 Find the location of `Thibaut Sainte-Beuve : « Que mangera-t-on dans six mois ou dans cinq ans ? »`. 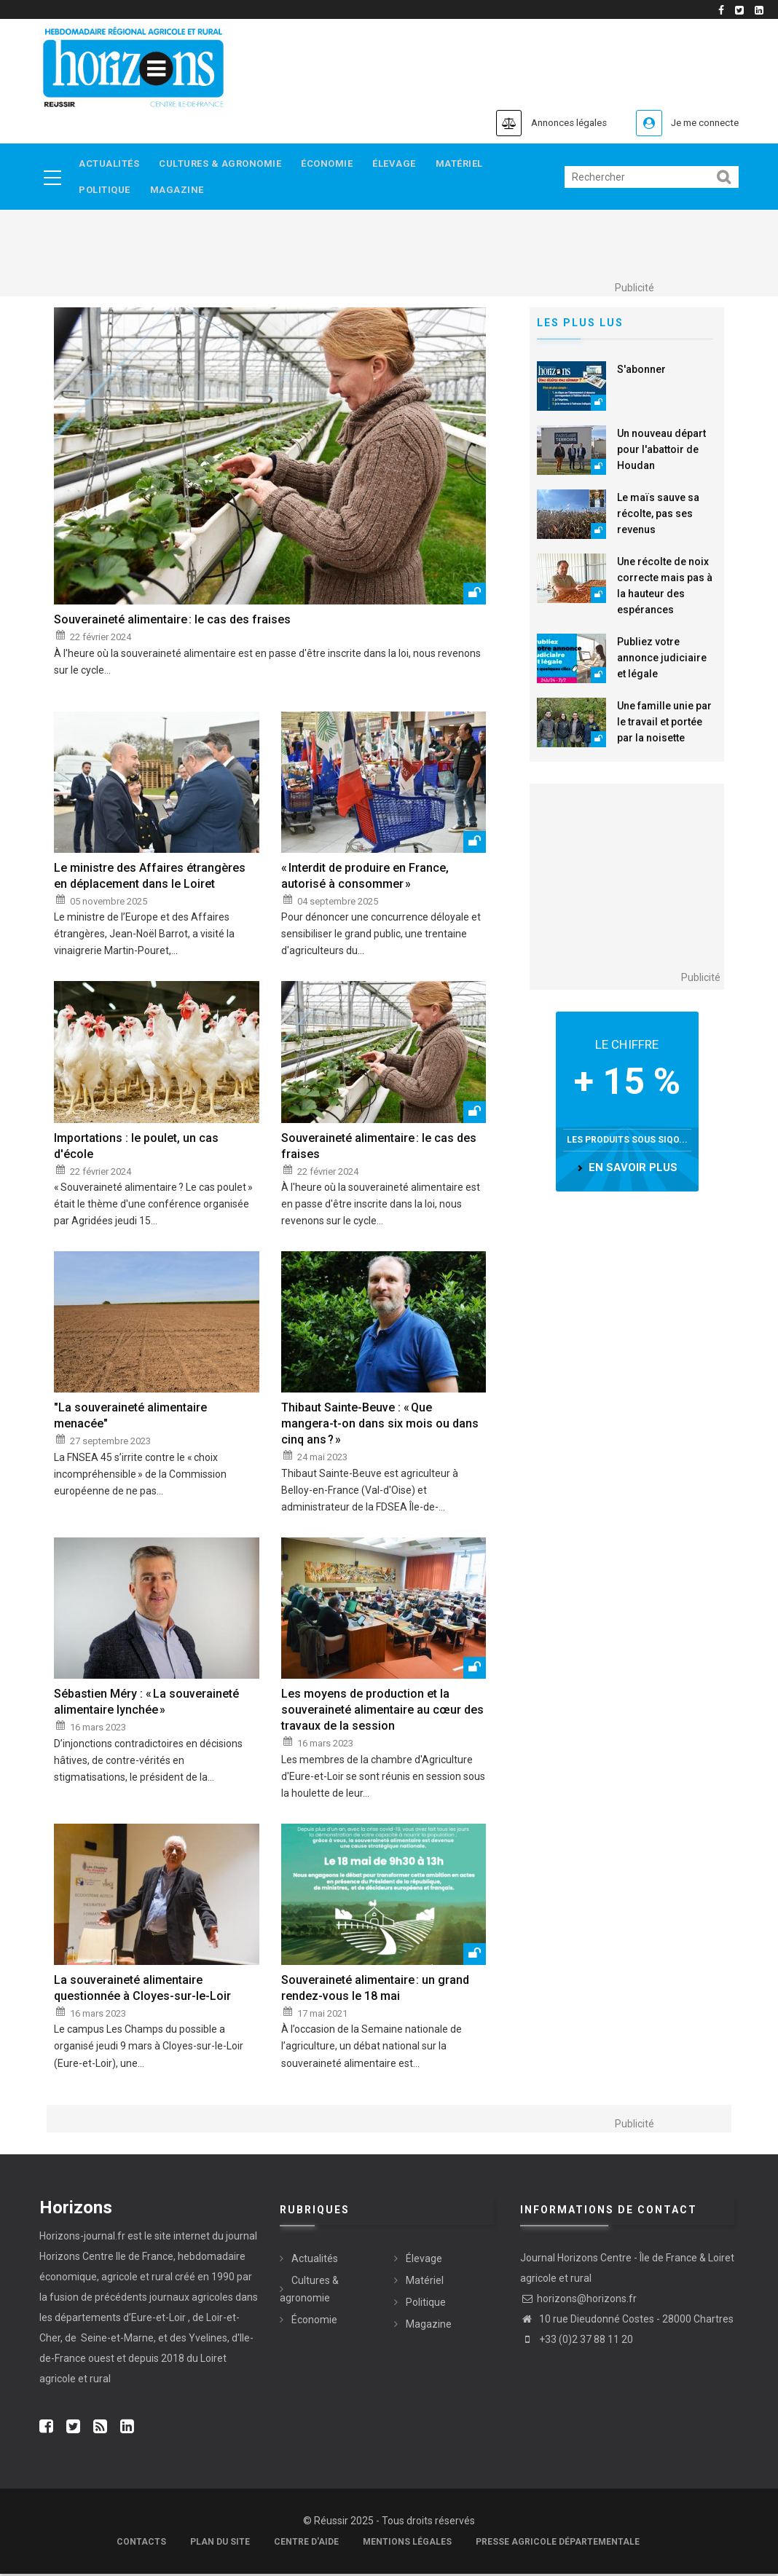

Thibaut Sainte-Beuve : « Que mangera-t-on dans six mois ou dans cinq ans ? » is located at coordinates (380, 1426).